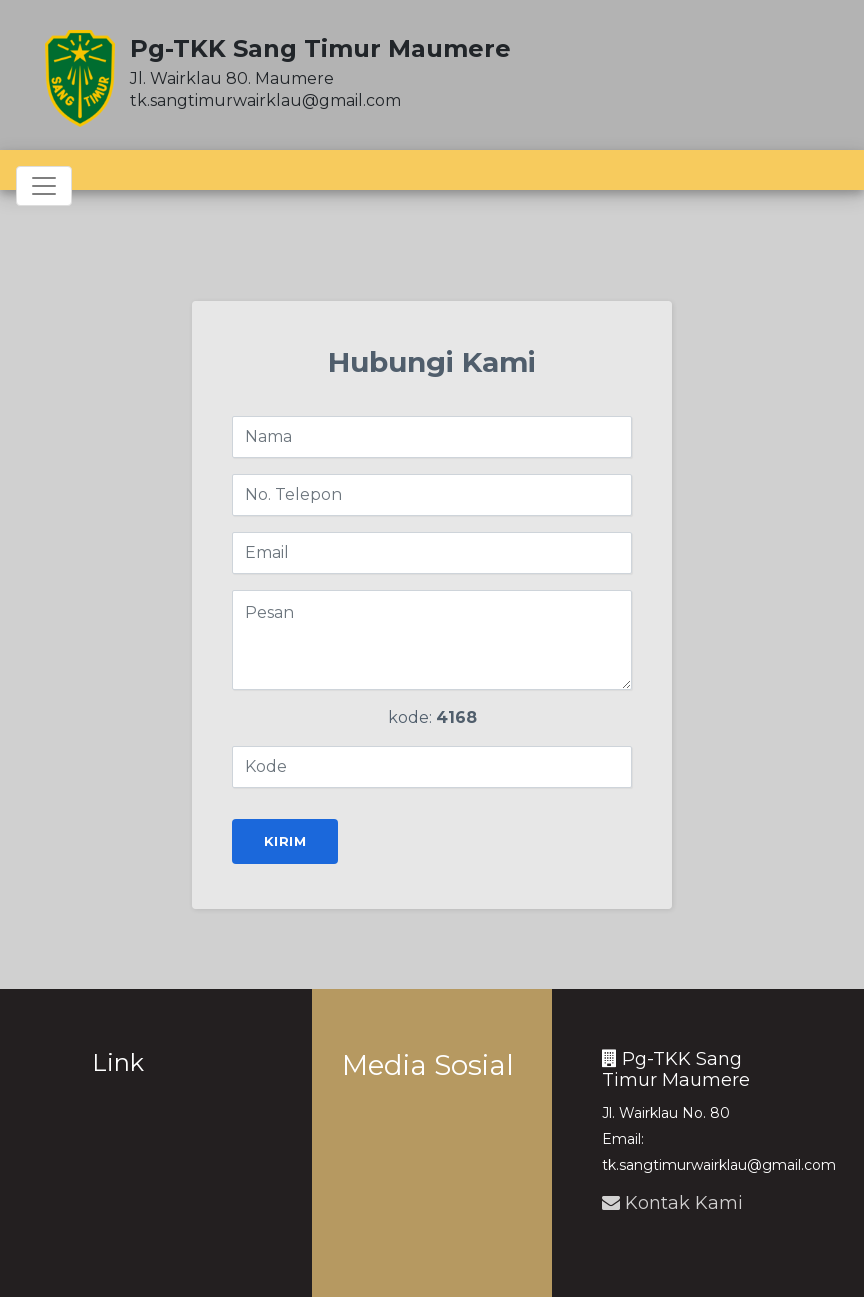 Image resolution: width=864 pixels, height=1297 pixels. Describe the element at coordinates (285, 841) in the screenshot. I see `Kirim` at that location.